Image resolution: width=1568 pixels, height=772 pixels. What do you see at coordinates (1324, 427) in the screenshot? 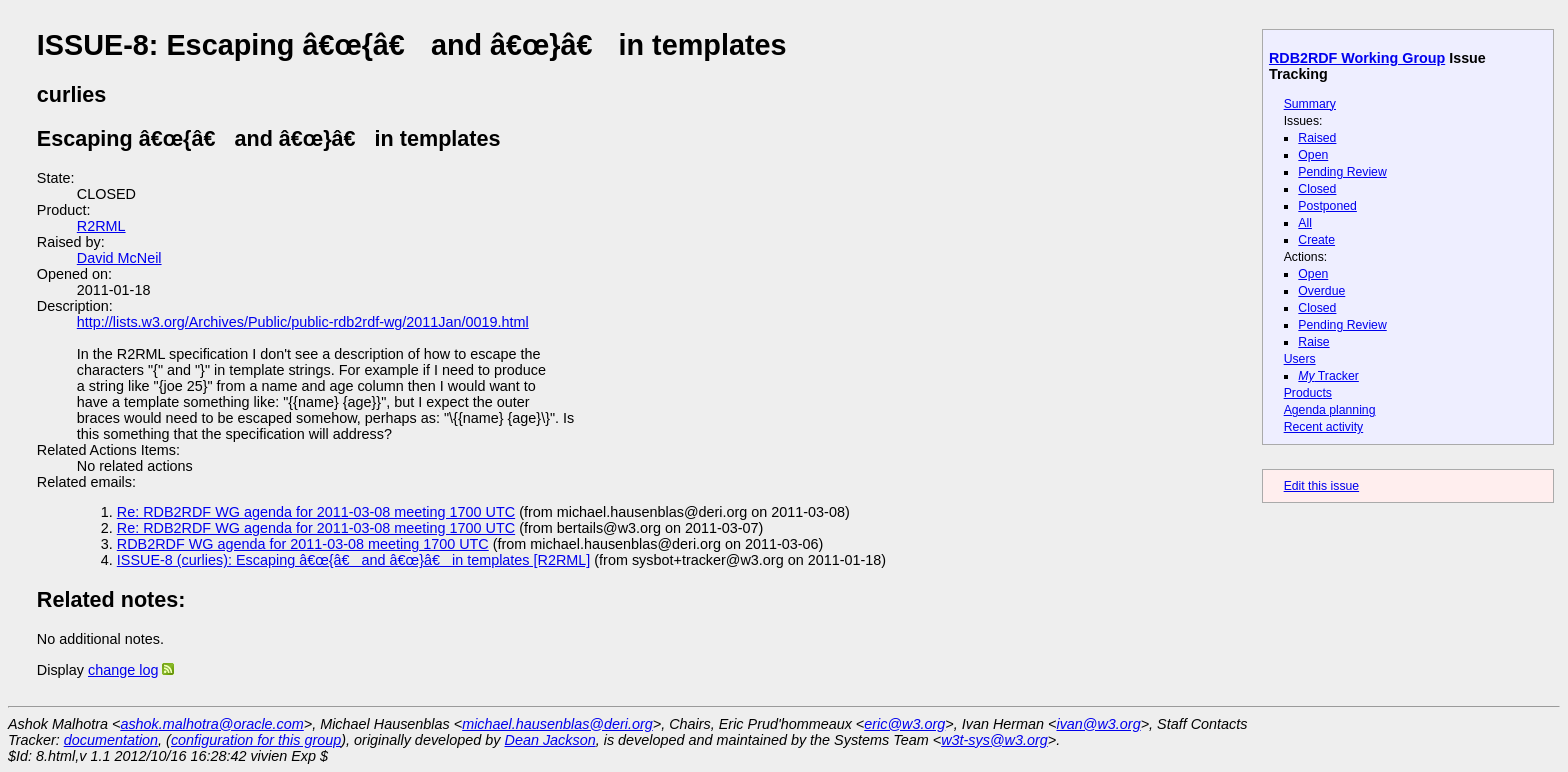
I see `Recent activity` at bounding box center [1324, 427].